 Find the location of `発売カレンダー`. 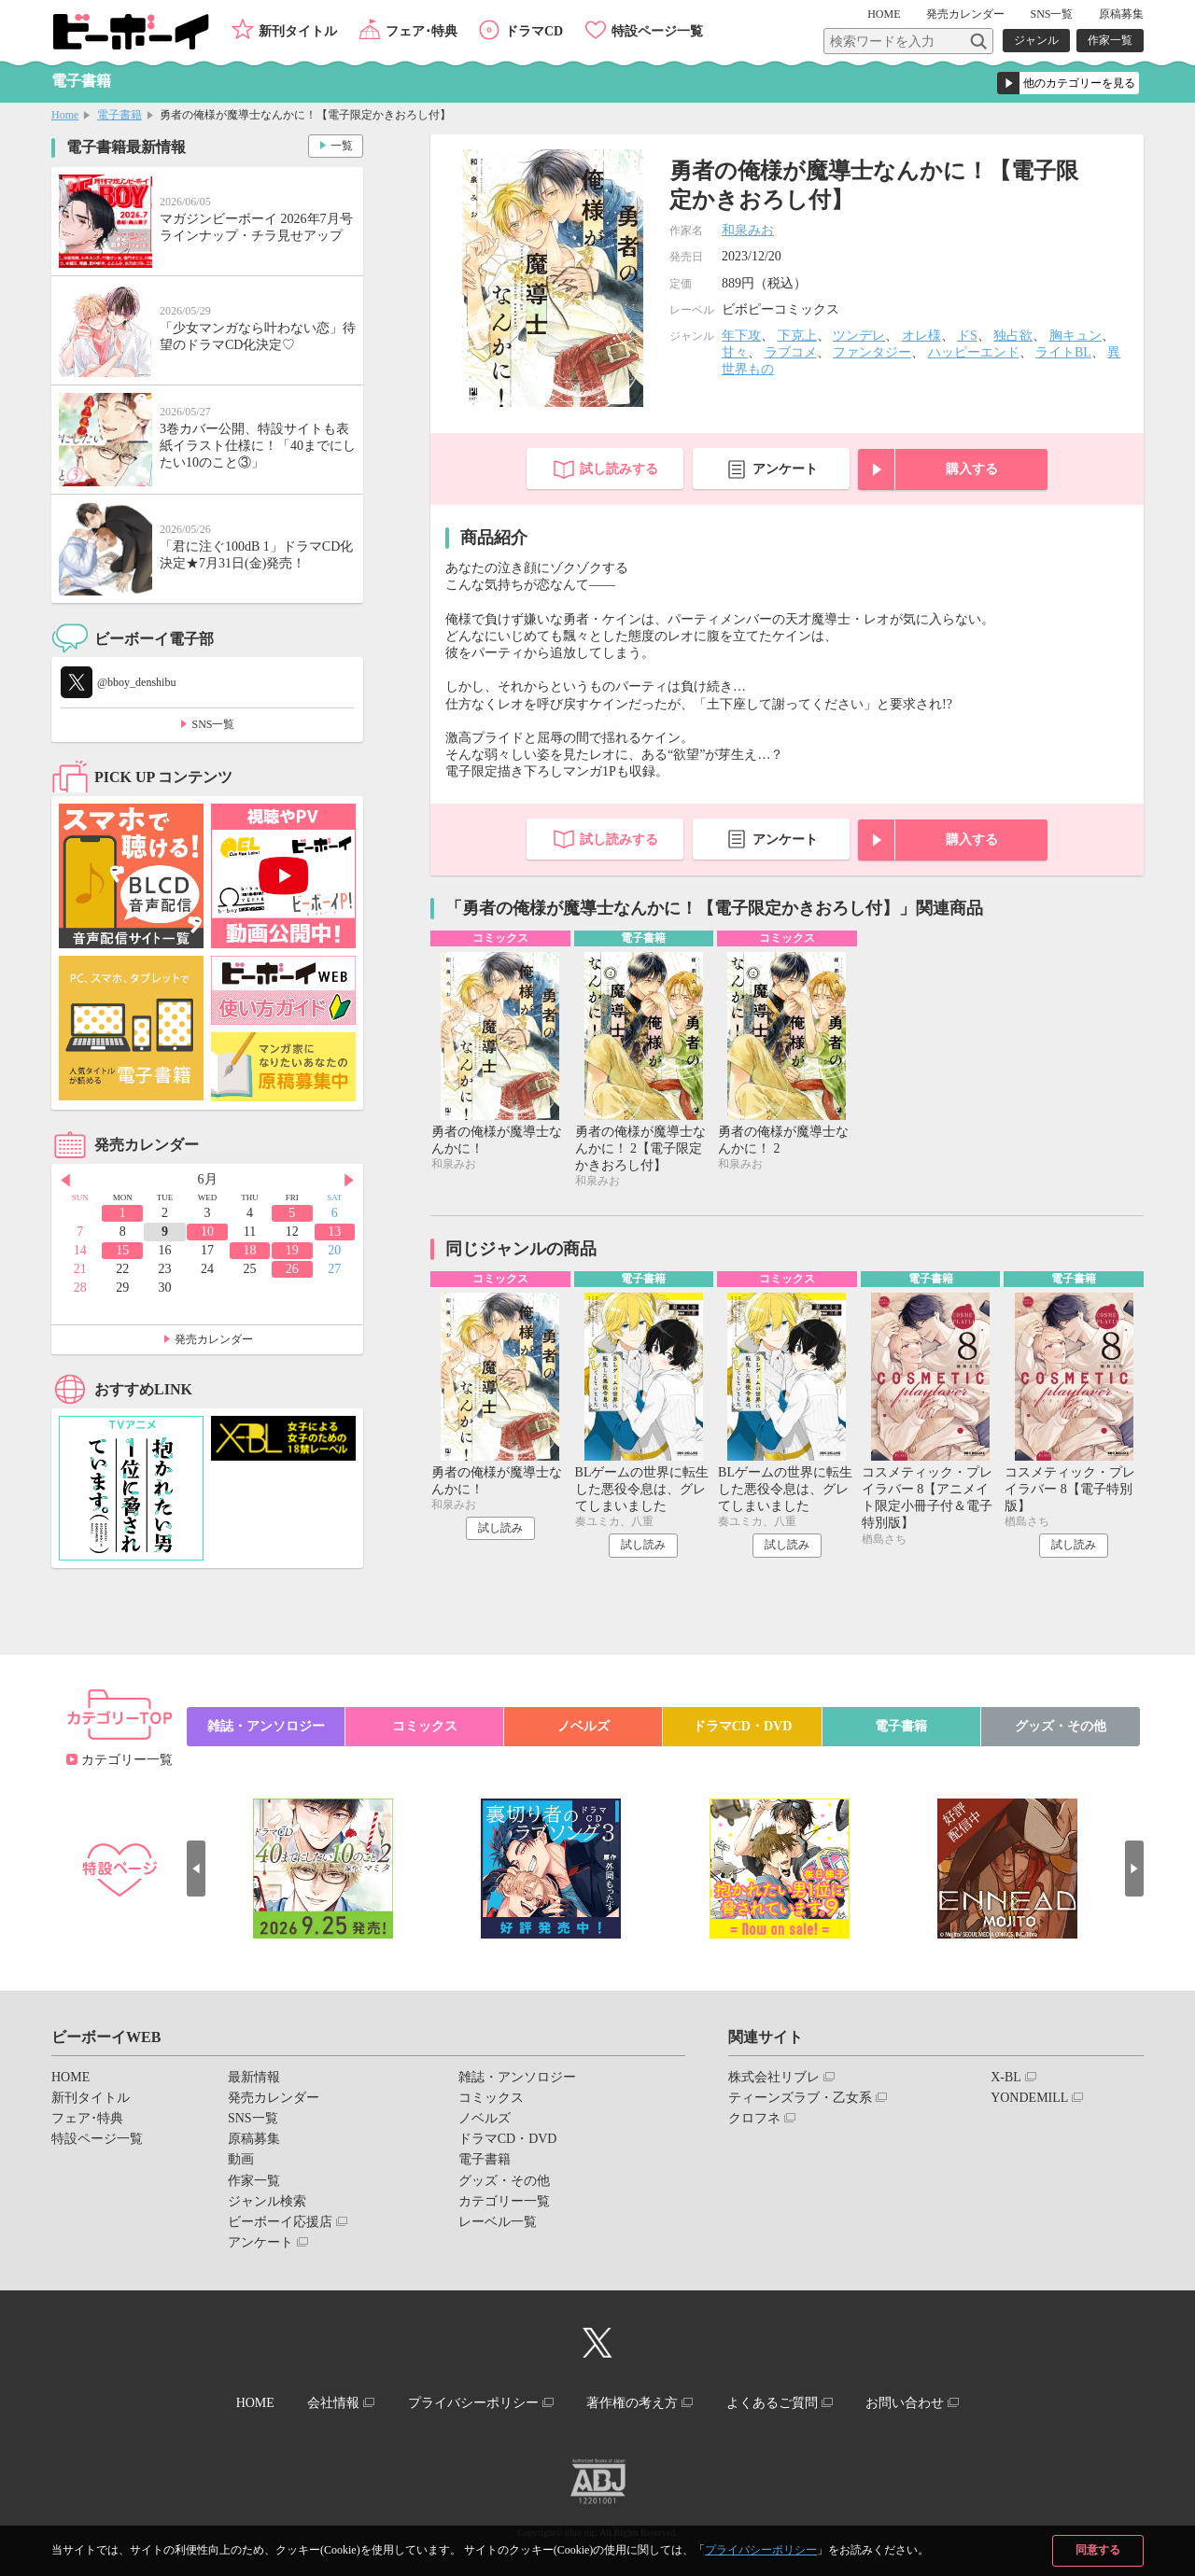

発売カレンダー is located at coordinates (214, 1339).